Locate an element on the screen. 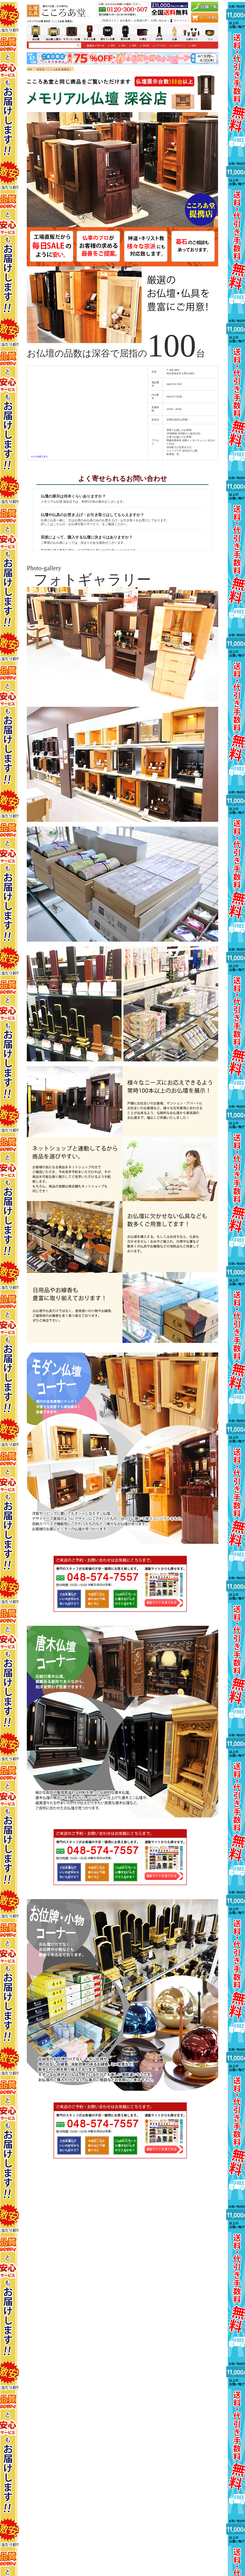 The width and height of the screenshot is (245, 2576). 詳しくはこちらの「お仏壇引取りサービス」をご確認ください。 is located at coordinates (85, 524).